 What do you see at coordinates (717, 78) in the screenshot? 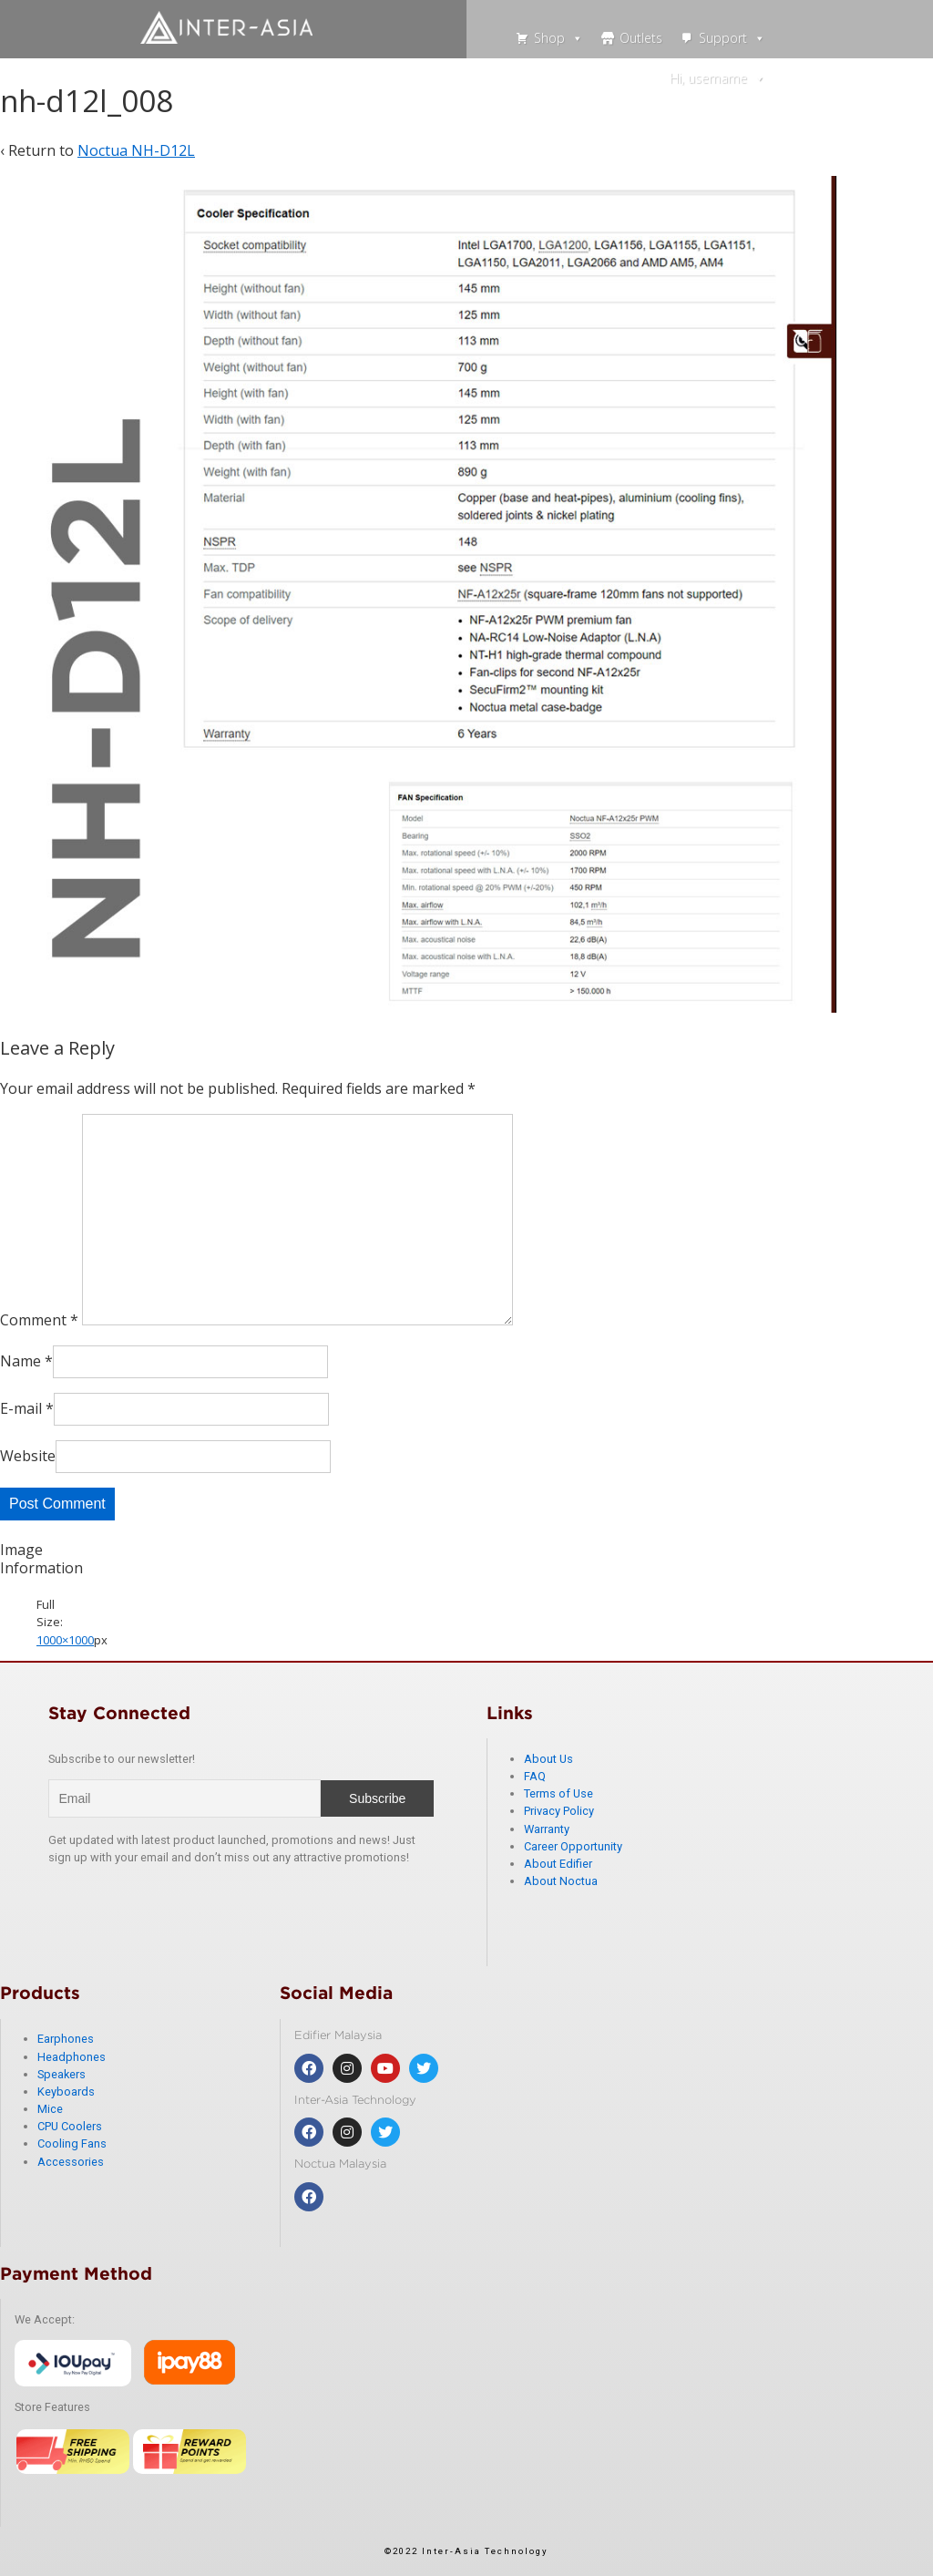
I see `Hi, username` at bounding box center [717, 78].